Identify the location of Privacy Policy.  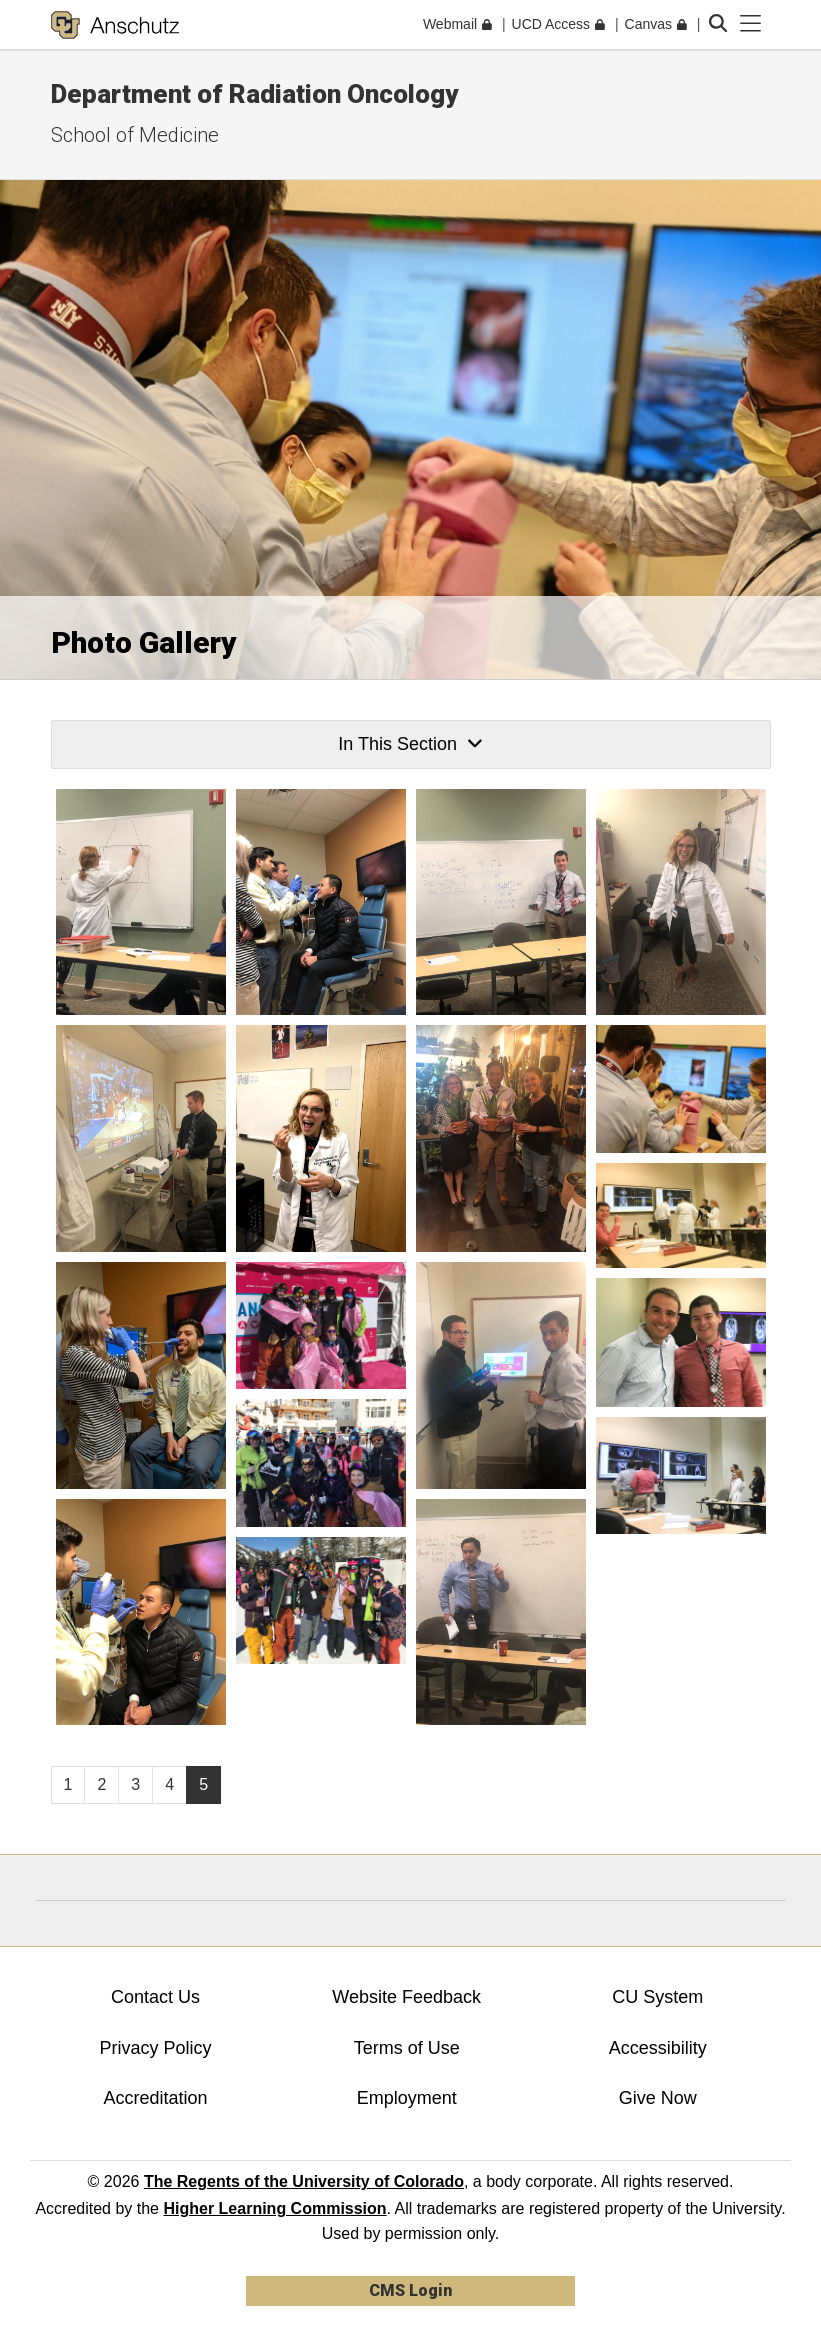
(156, 2048).